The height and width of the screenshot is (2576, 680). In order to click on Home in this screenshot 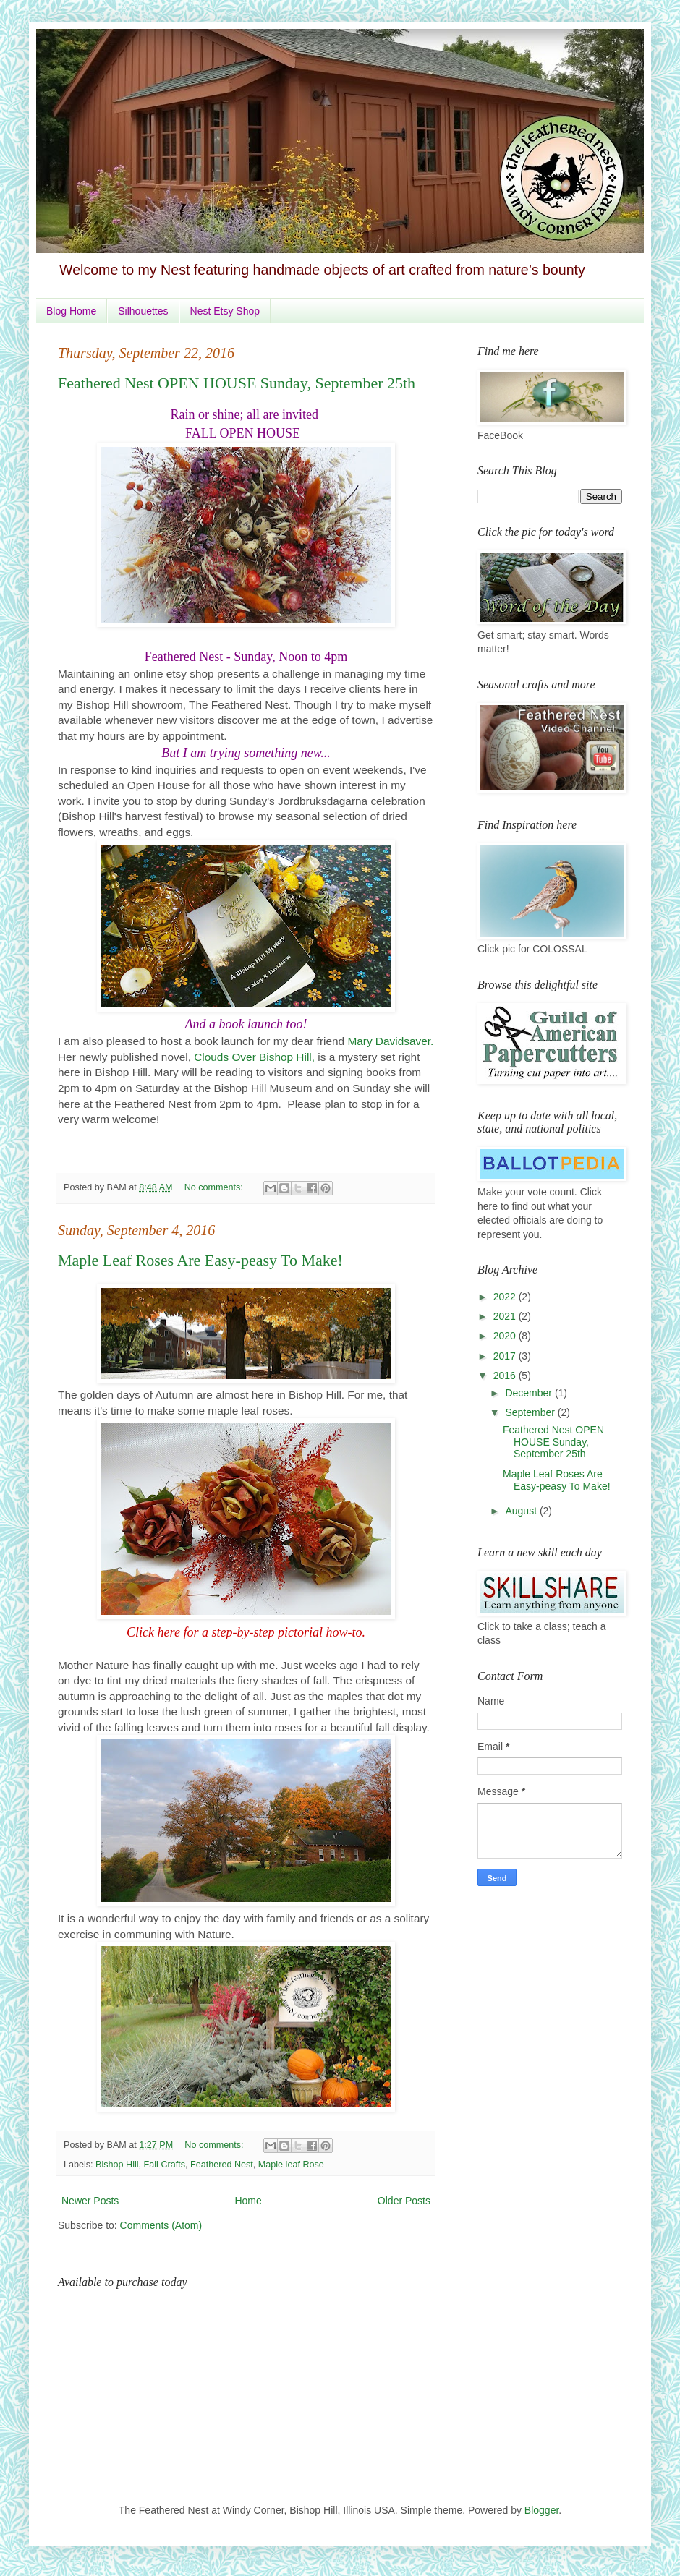, I will do `click(247, 2200)`.